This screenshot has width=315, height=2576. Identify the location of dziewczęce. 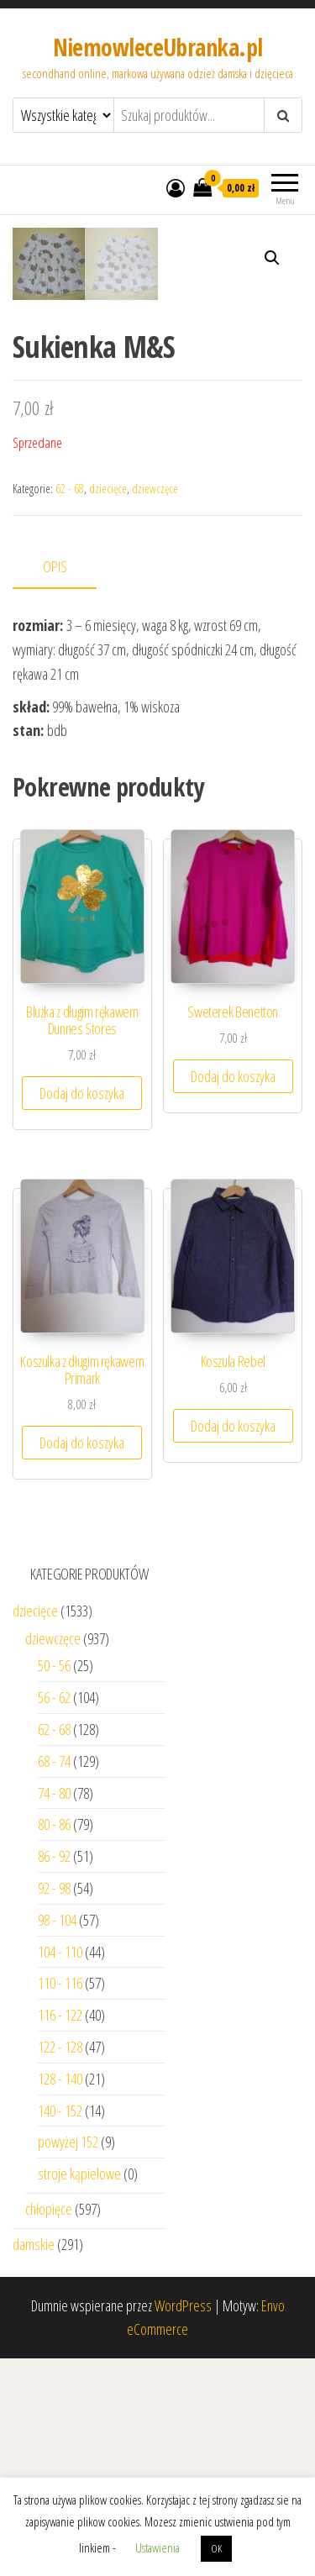
(155, 706).